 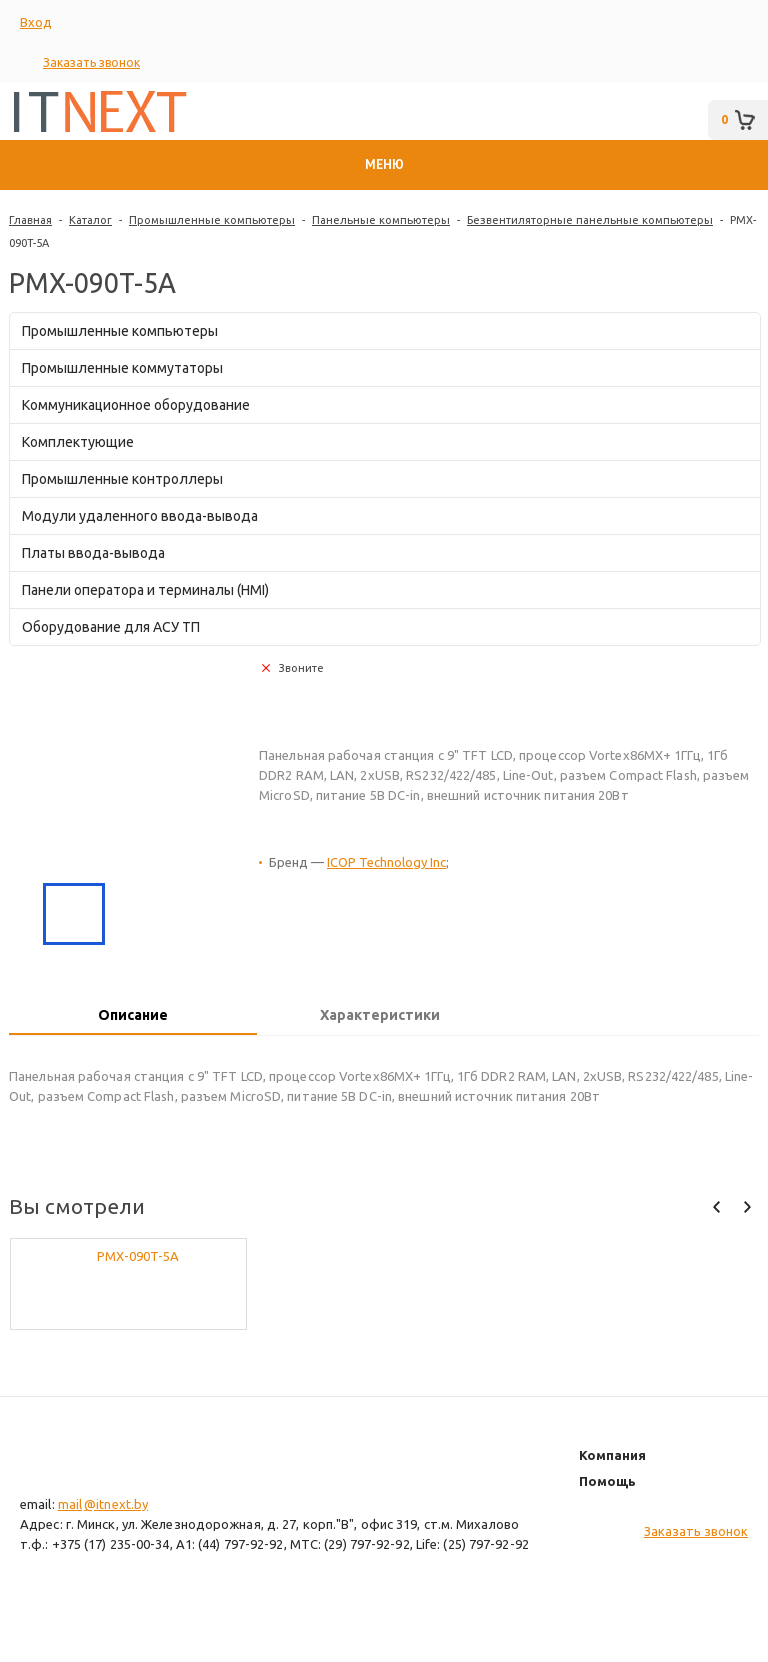 What do you see at coordinates (133, 1015) in the screenshot?
I see `Описание [presentation]` at bounding box center [133, 1015].